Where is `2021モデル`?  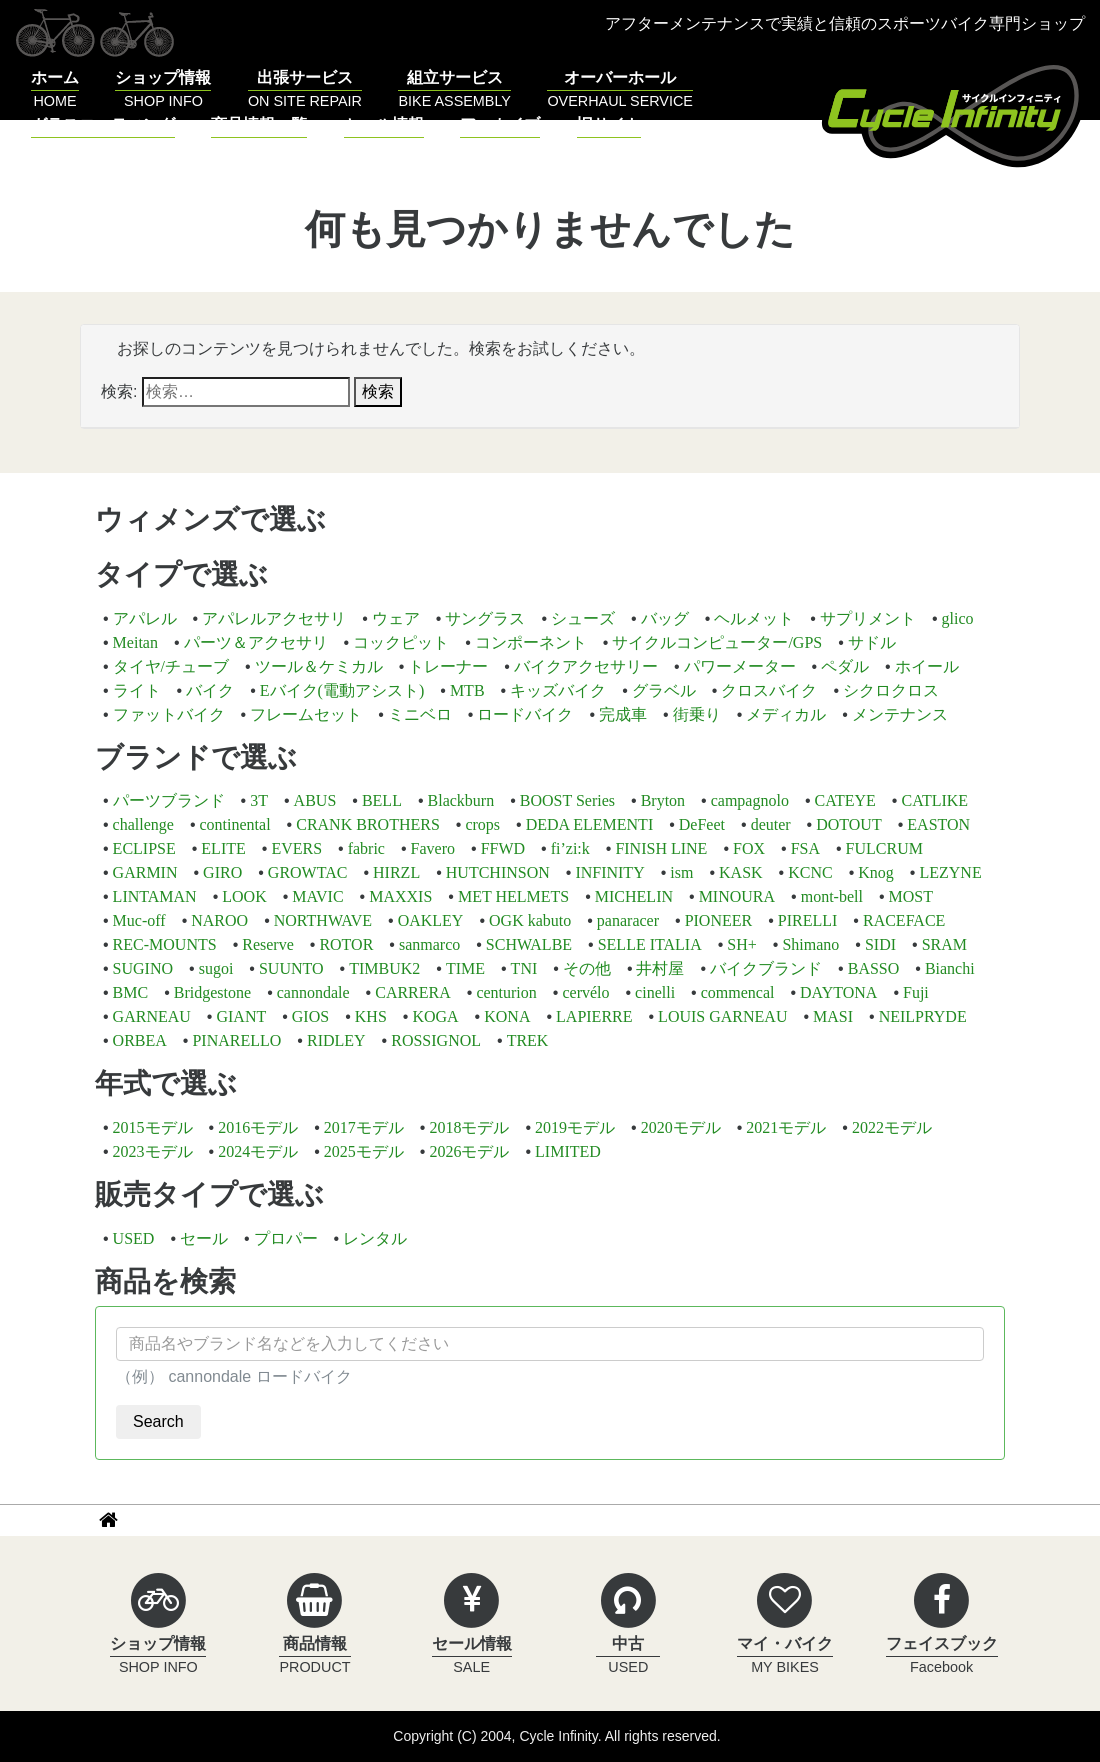 2021モデル is located at coordinates (786, 1127).